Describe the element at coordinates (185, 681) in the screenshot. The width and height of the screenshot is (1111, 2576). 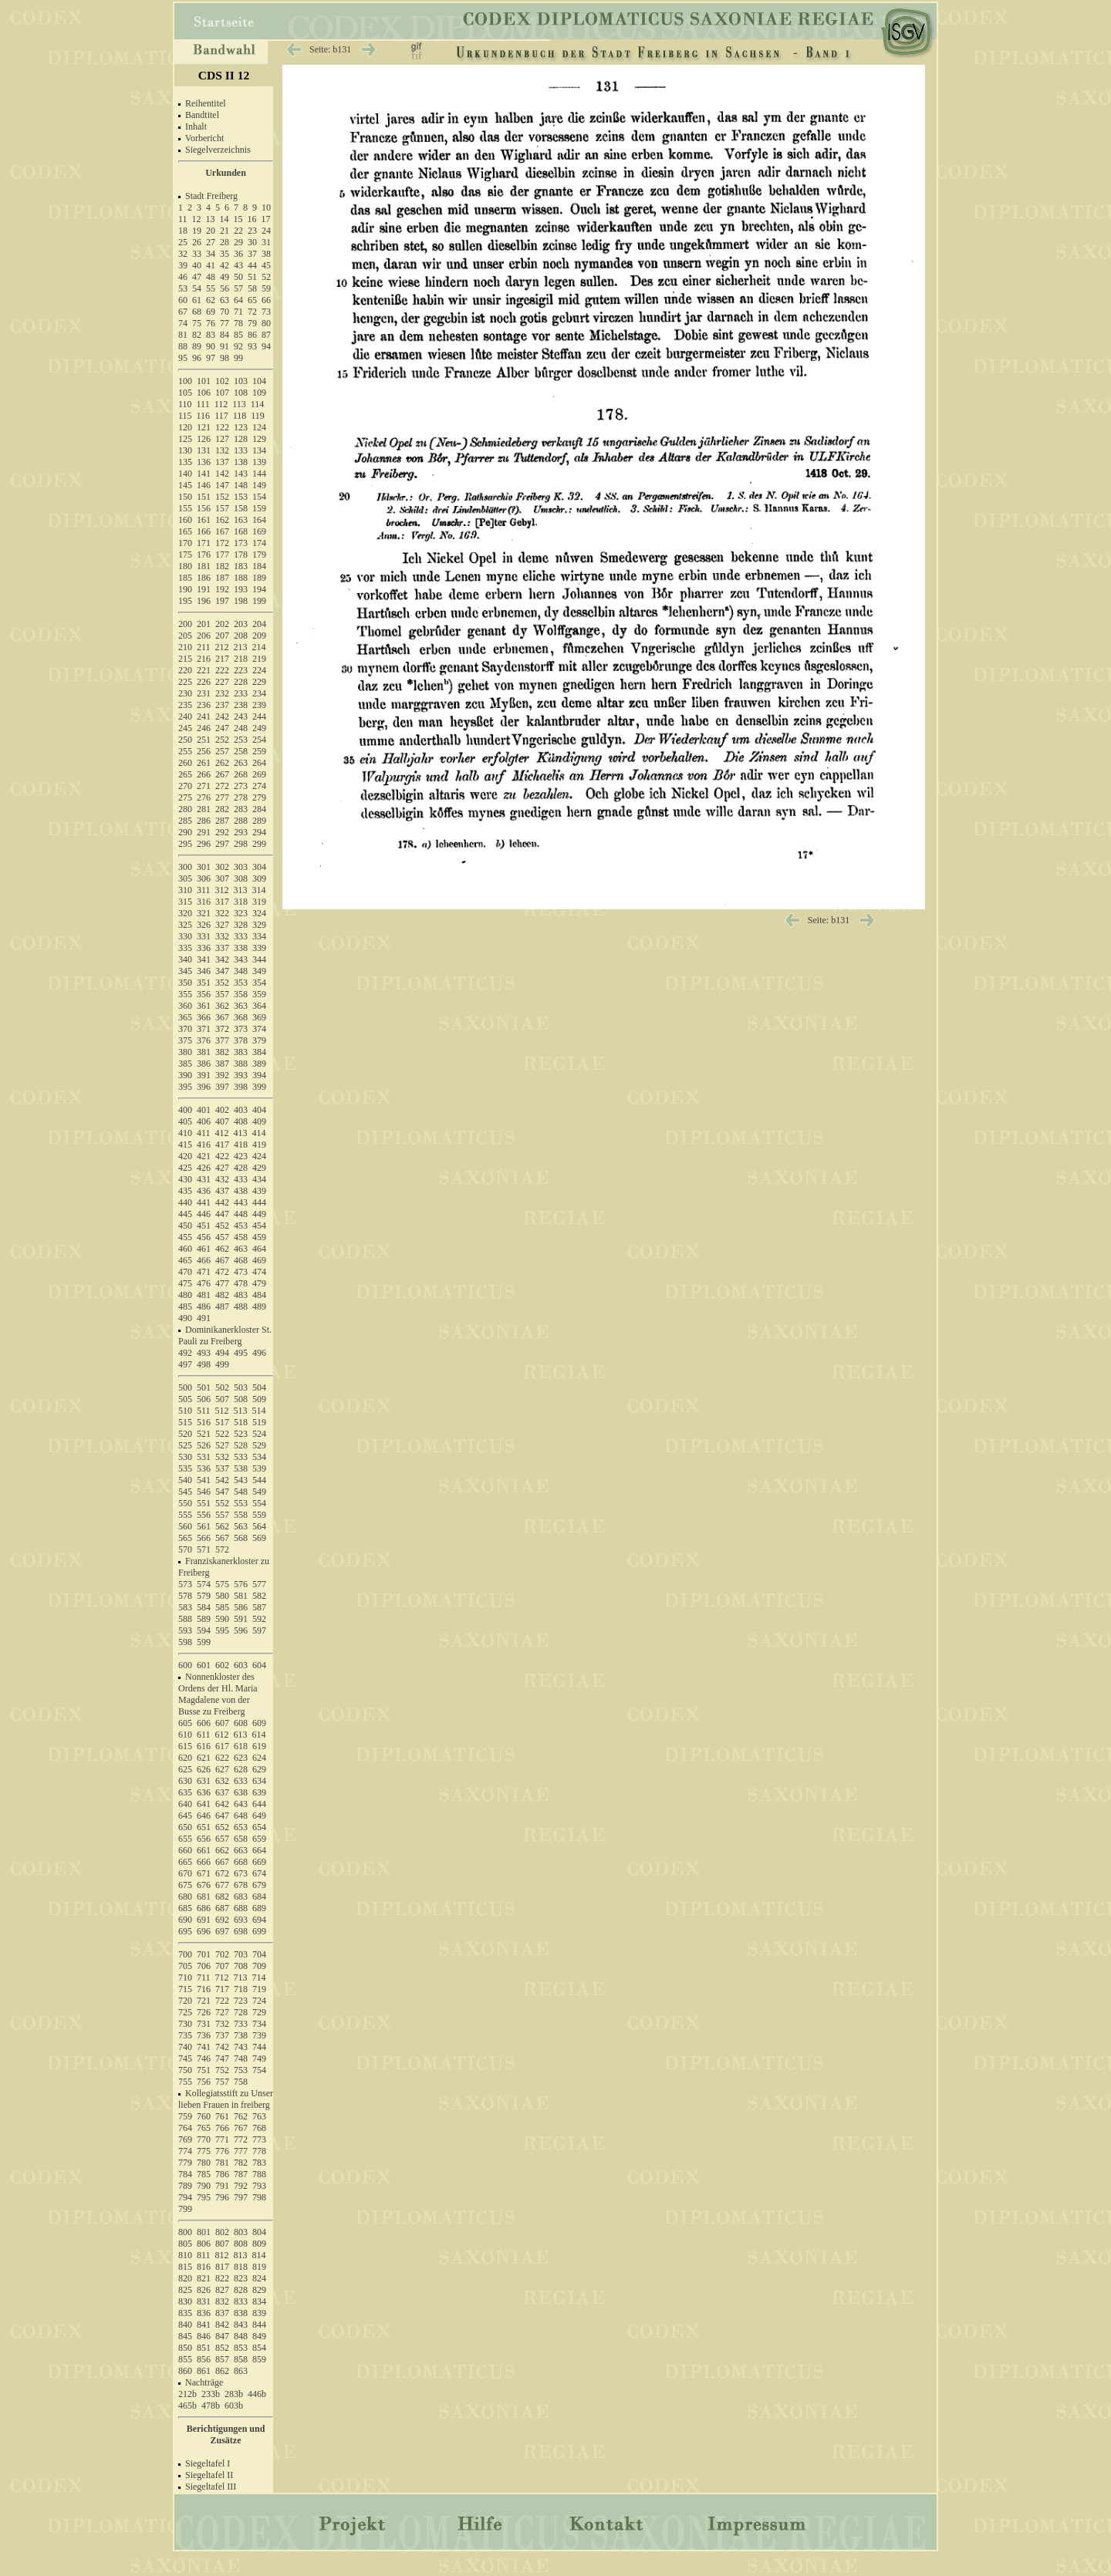
I see `225` at that location.